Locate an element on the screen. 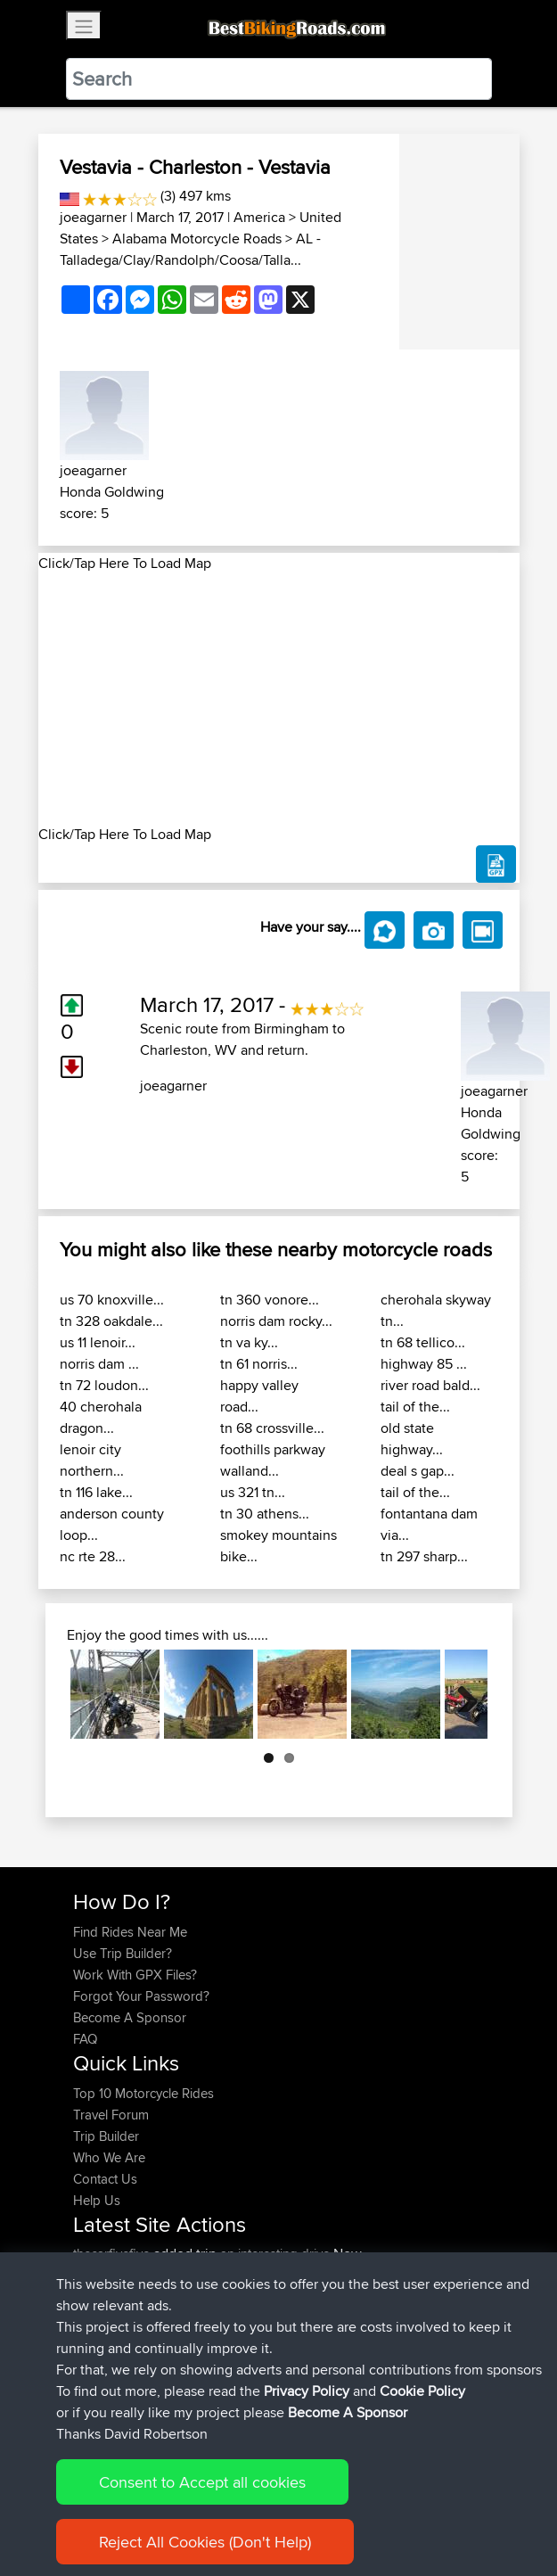 The width and height of the screenshot is (557, 2576). lenoir city northern... is located at coordinates (92, 1460).